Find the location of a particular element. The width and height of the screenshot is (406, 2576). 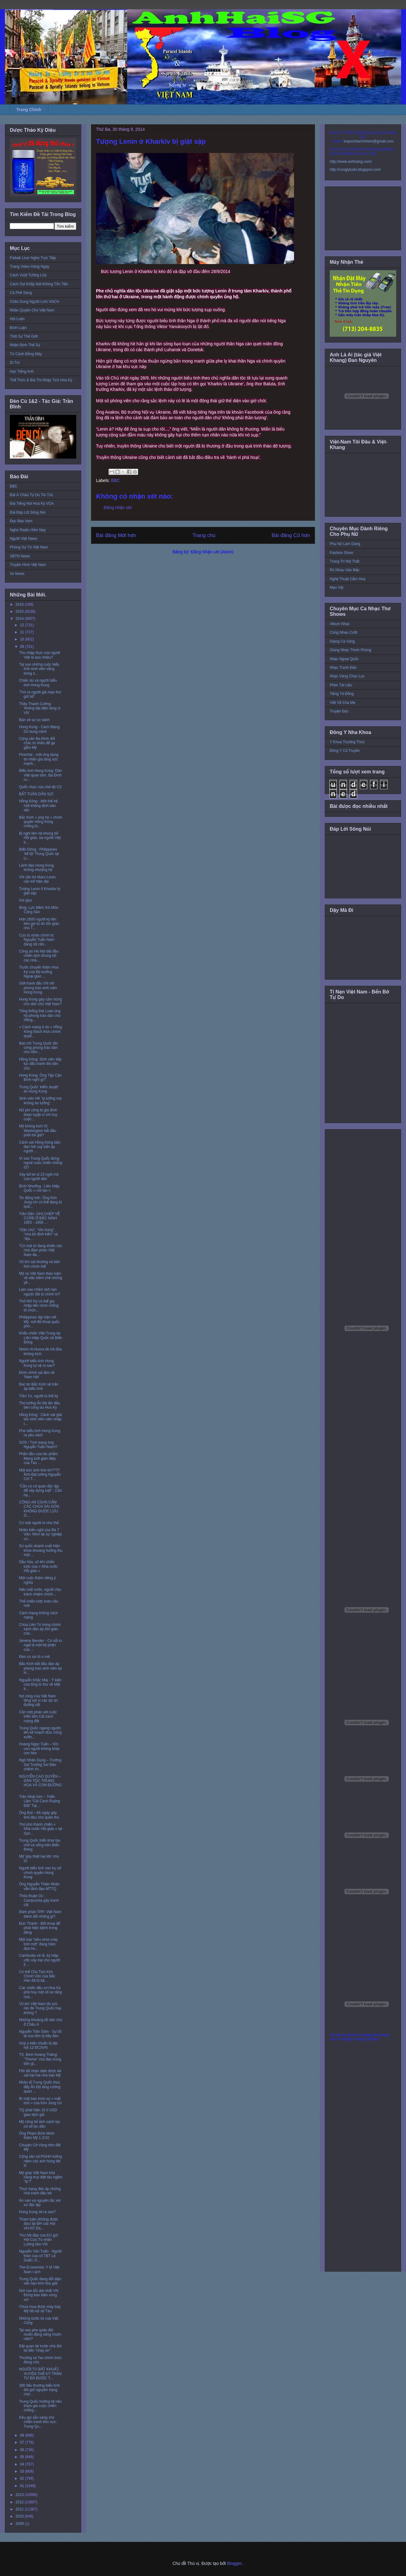

Tin động trời:: Ông Kim Jong-Un có thể đang bị quả... is located at coordinates (40, 1202).